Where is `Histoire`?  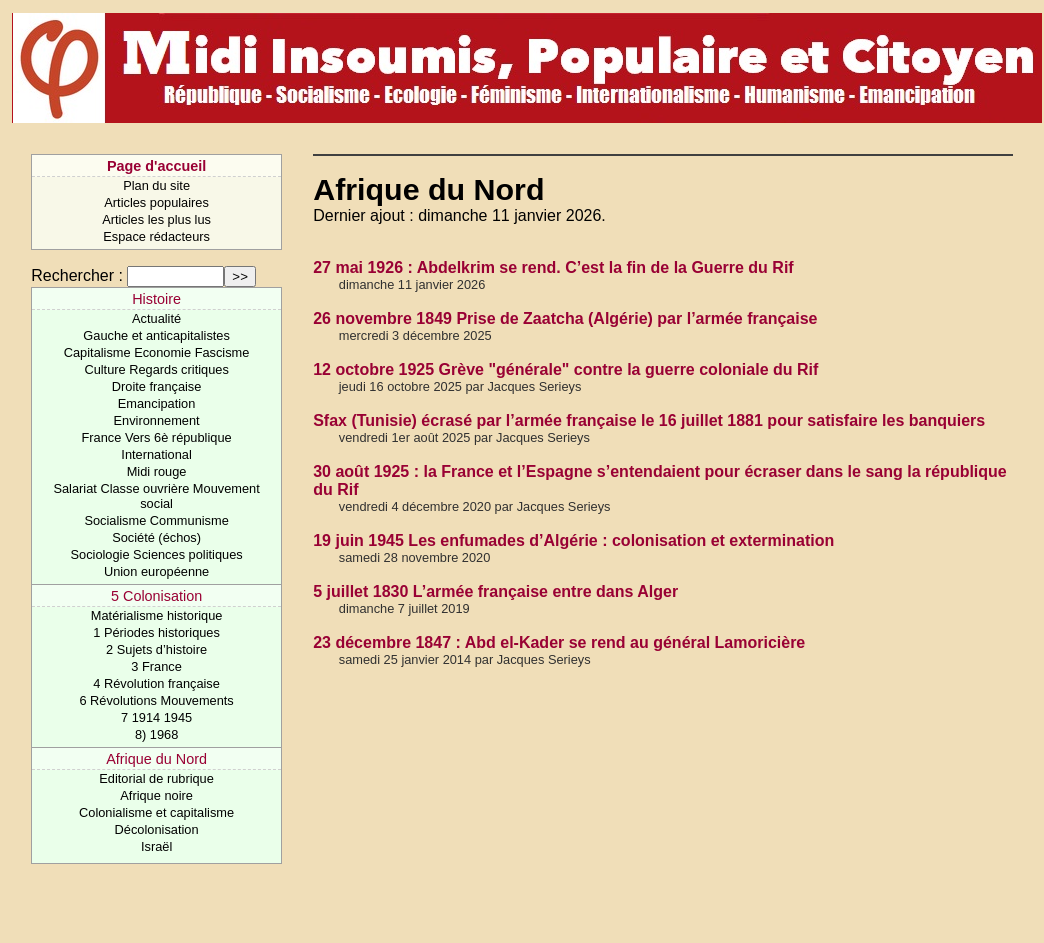
Histoire is located at coordinates (156, 299).